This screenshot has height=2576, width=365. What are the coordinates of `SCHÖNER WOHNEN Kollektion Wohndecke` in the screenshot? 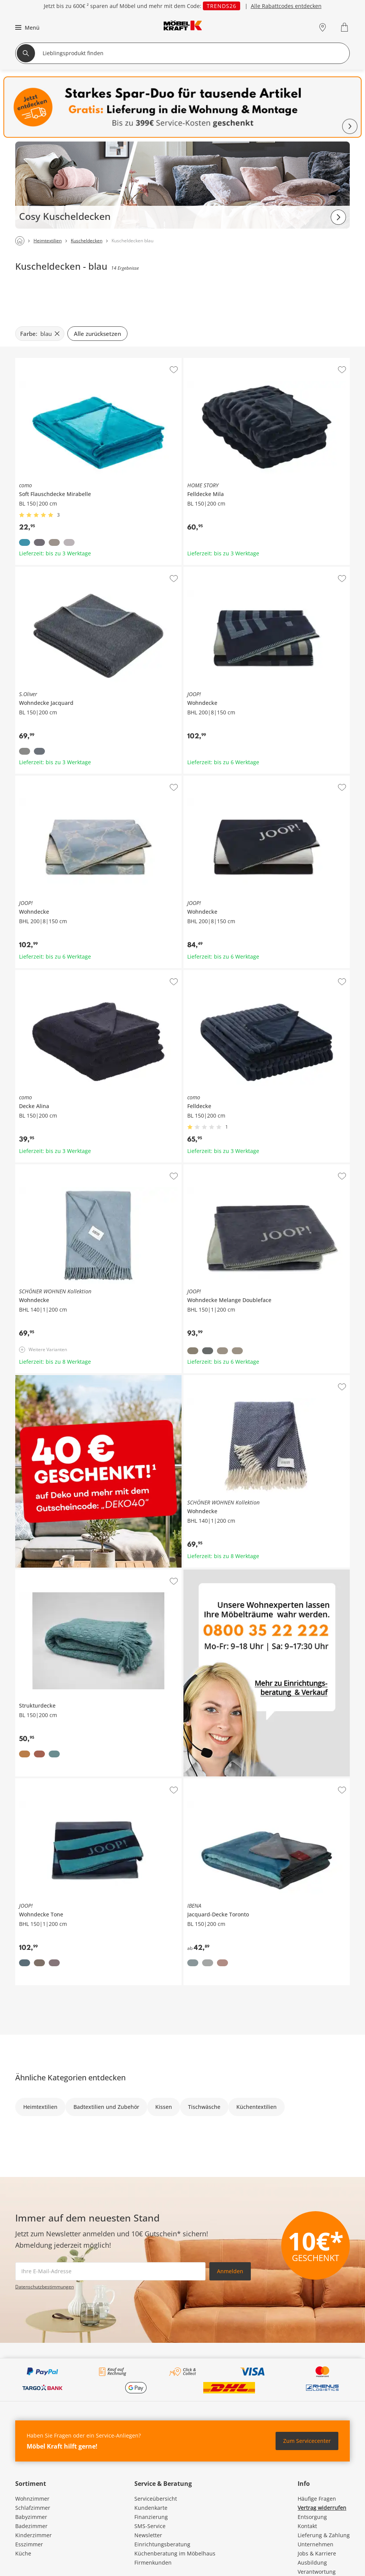 It's located at (69, 1167).